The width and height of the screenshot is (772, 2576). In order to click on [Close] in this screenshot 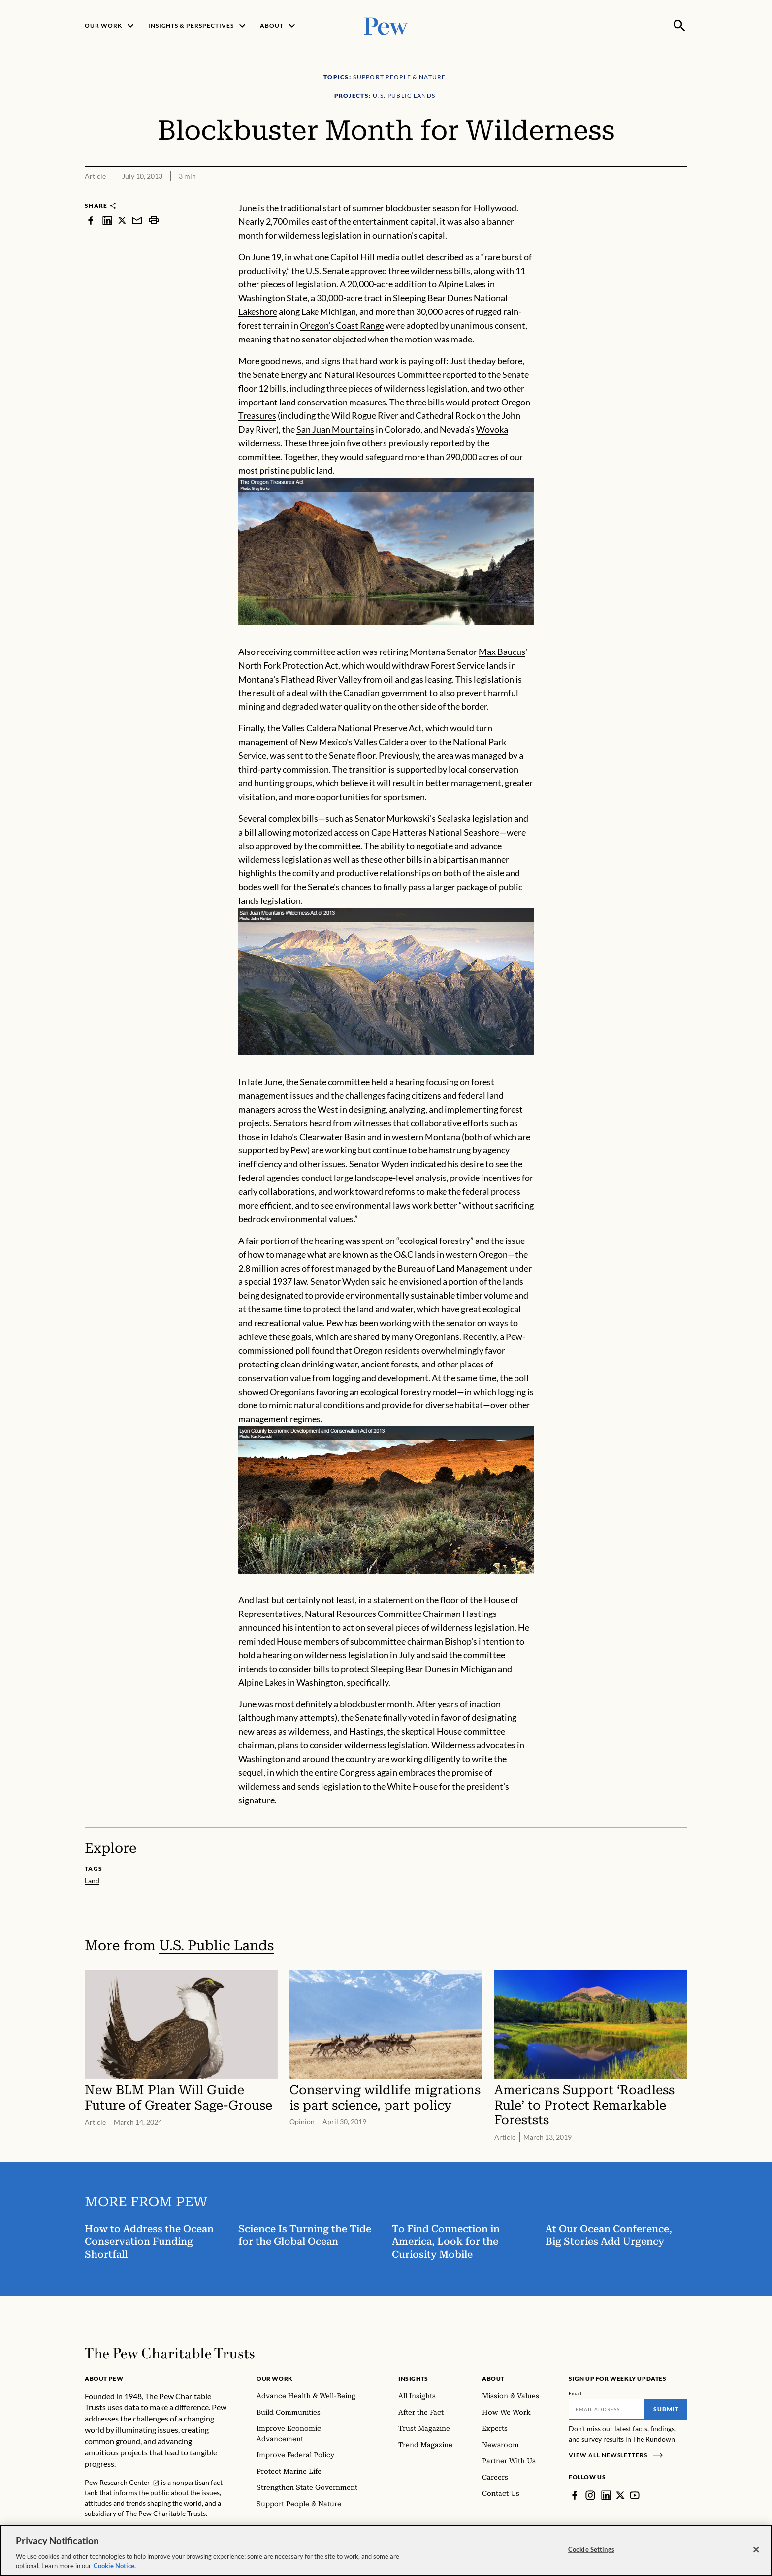, I will do `click(756, 2552)`.